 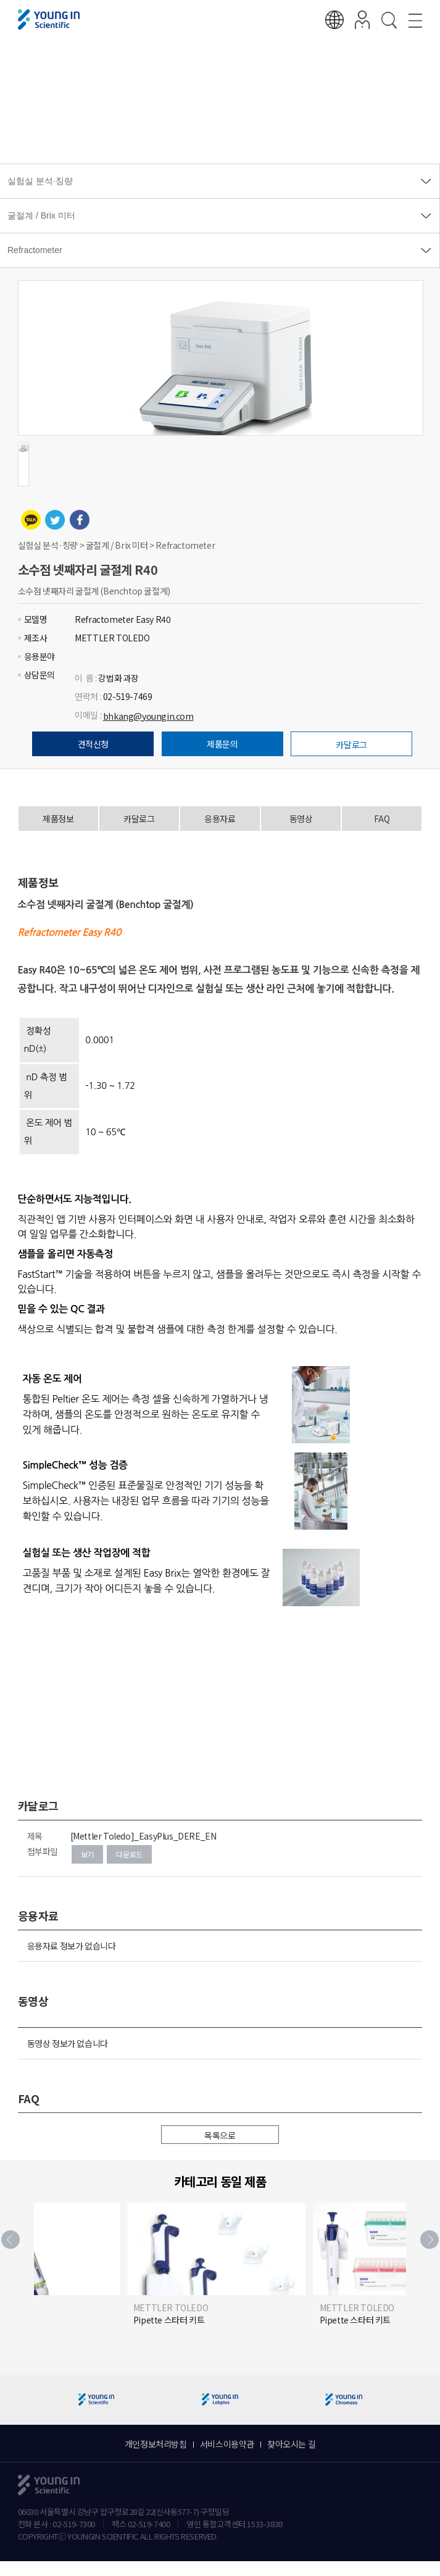 I want to click on 서비스이용약관, so click(x=227, y=2444).